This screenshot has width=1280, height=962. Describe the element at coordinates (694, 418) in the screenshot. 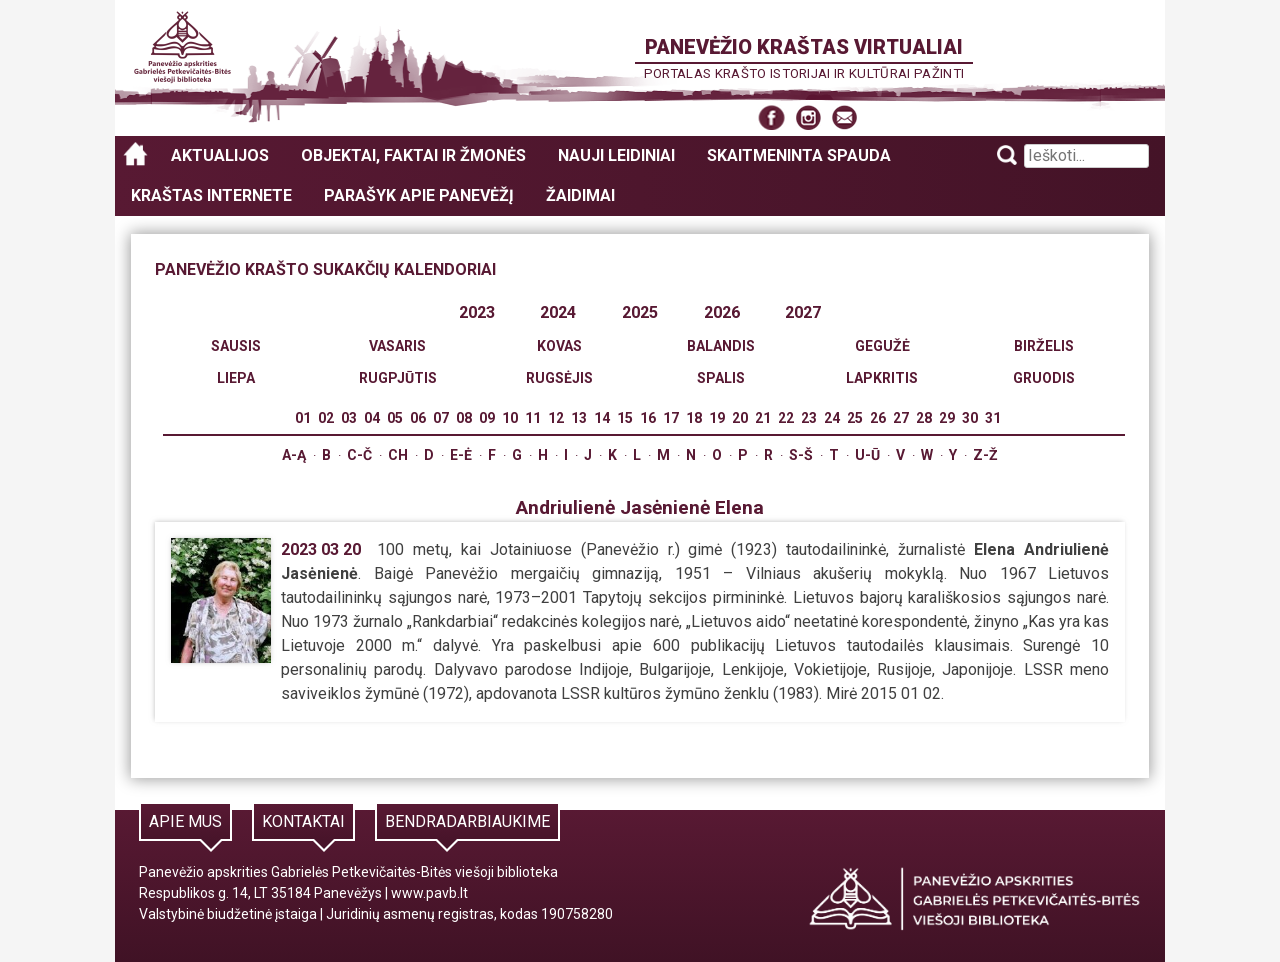

I see `18` at that location.